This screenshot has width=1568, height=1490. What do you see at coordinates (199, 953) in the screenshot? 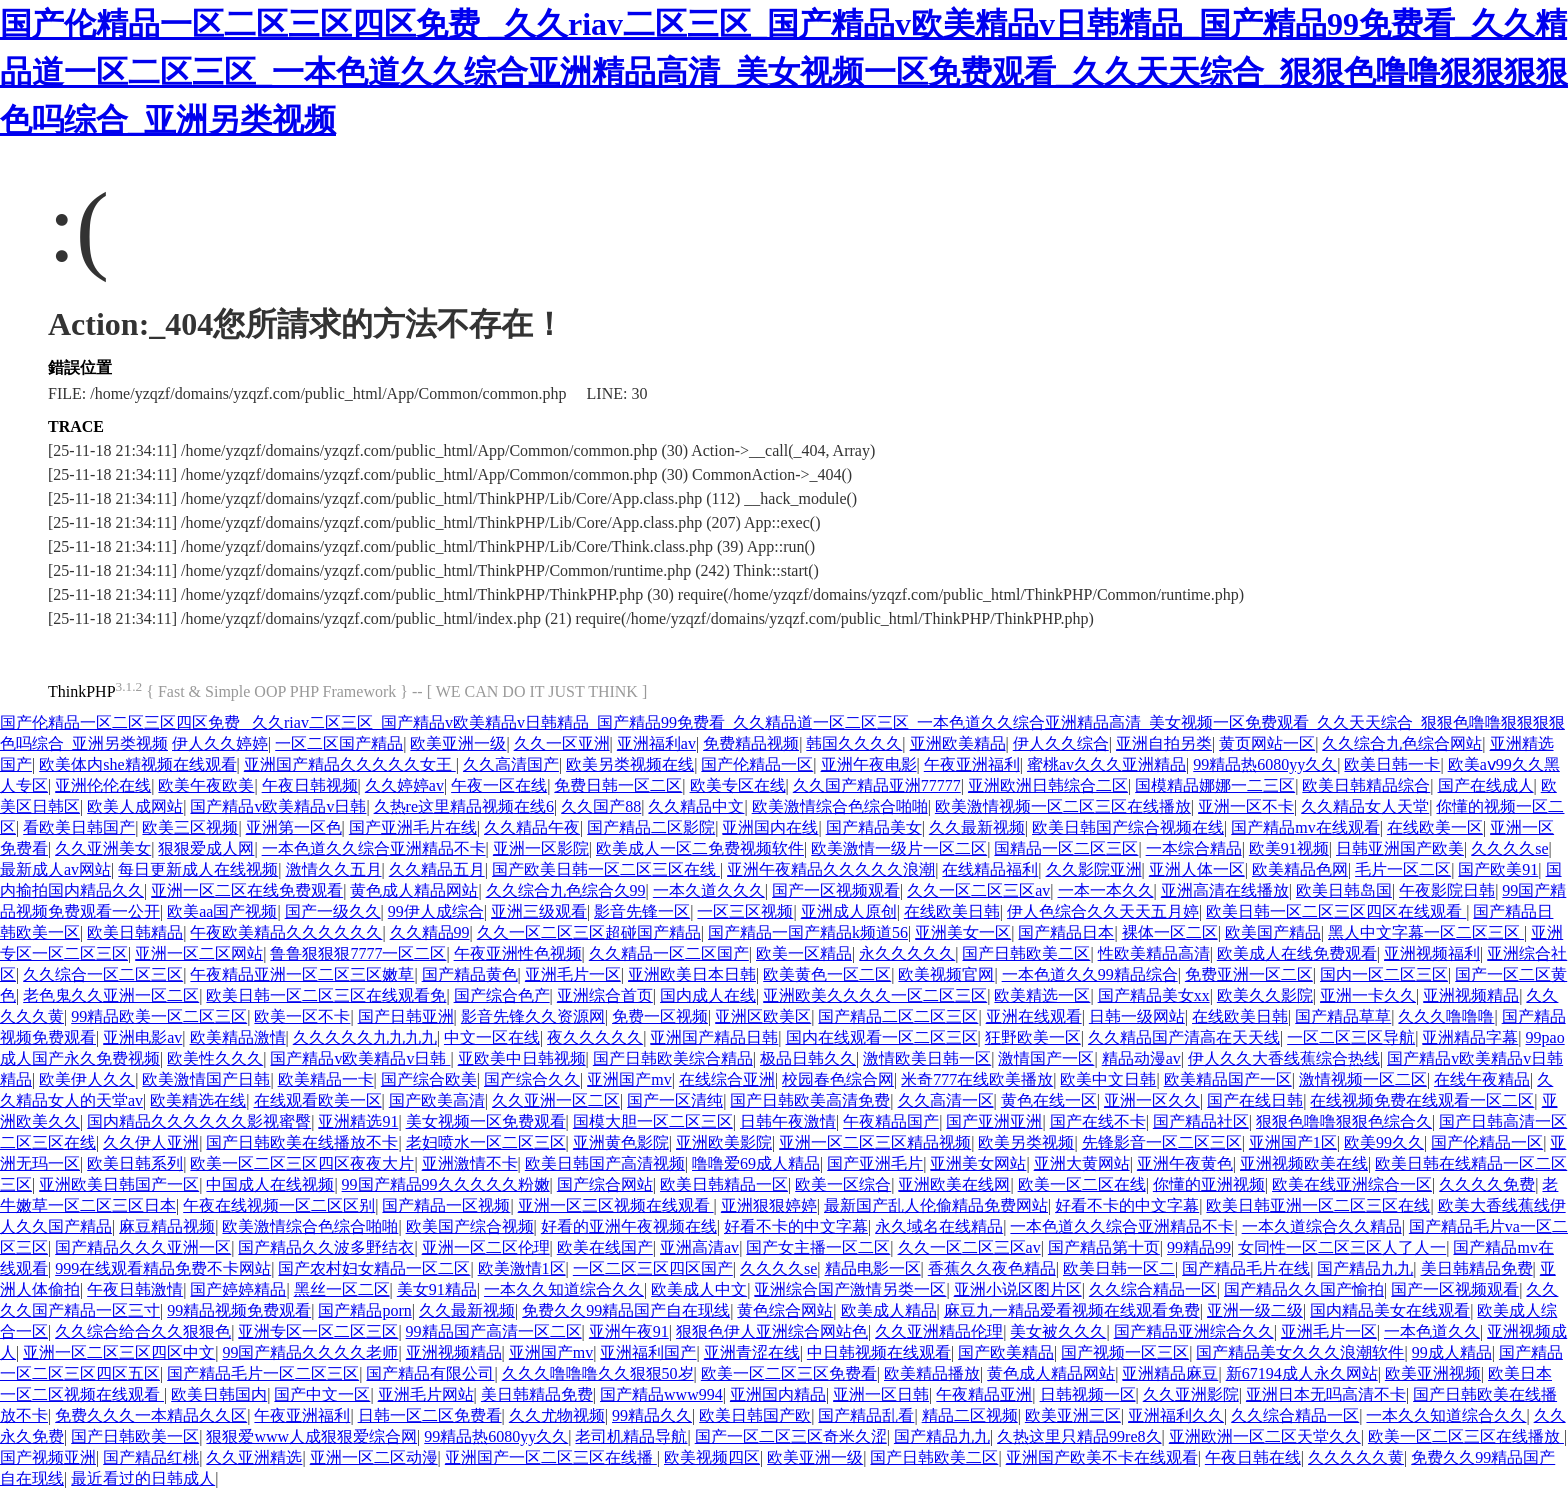
I see `亚洲一区二区网站` at bounding box center [199, 953].